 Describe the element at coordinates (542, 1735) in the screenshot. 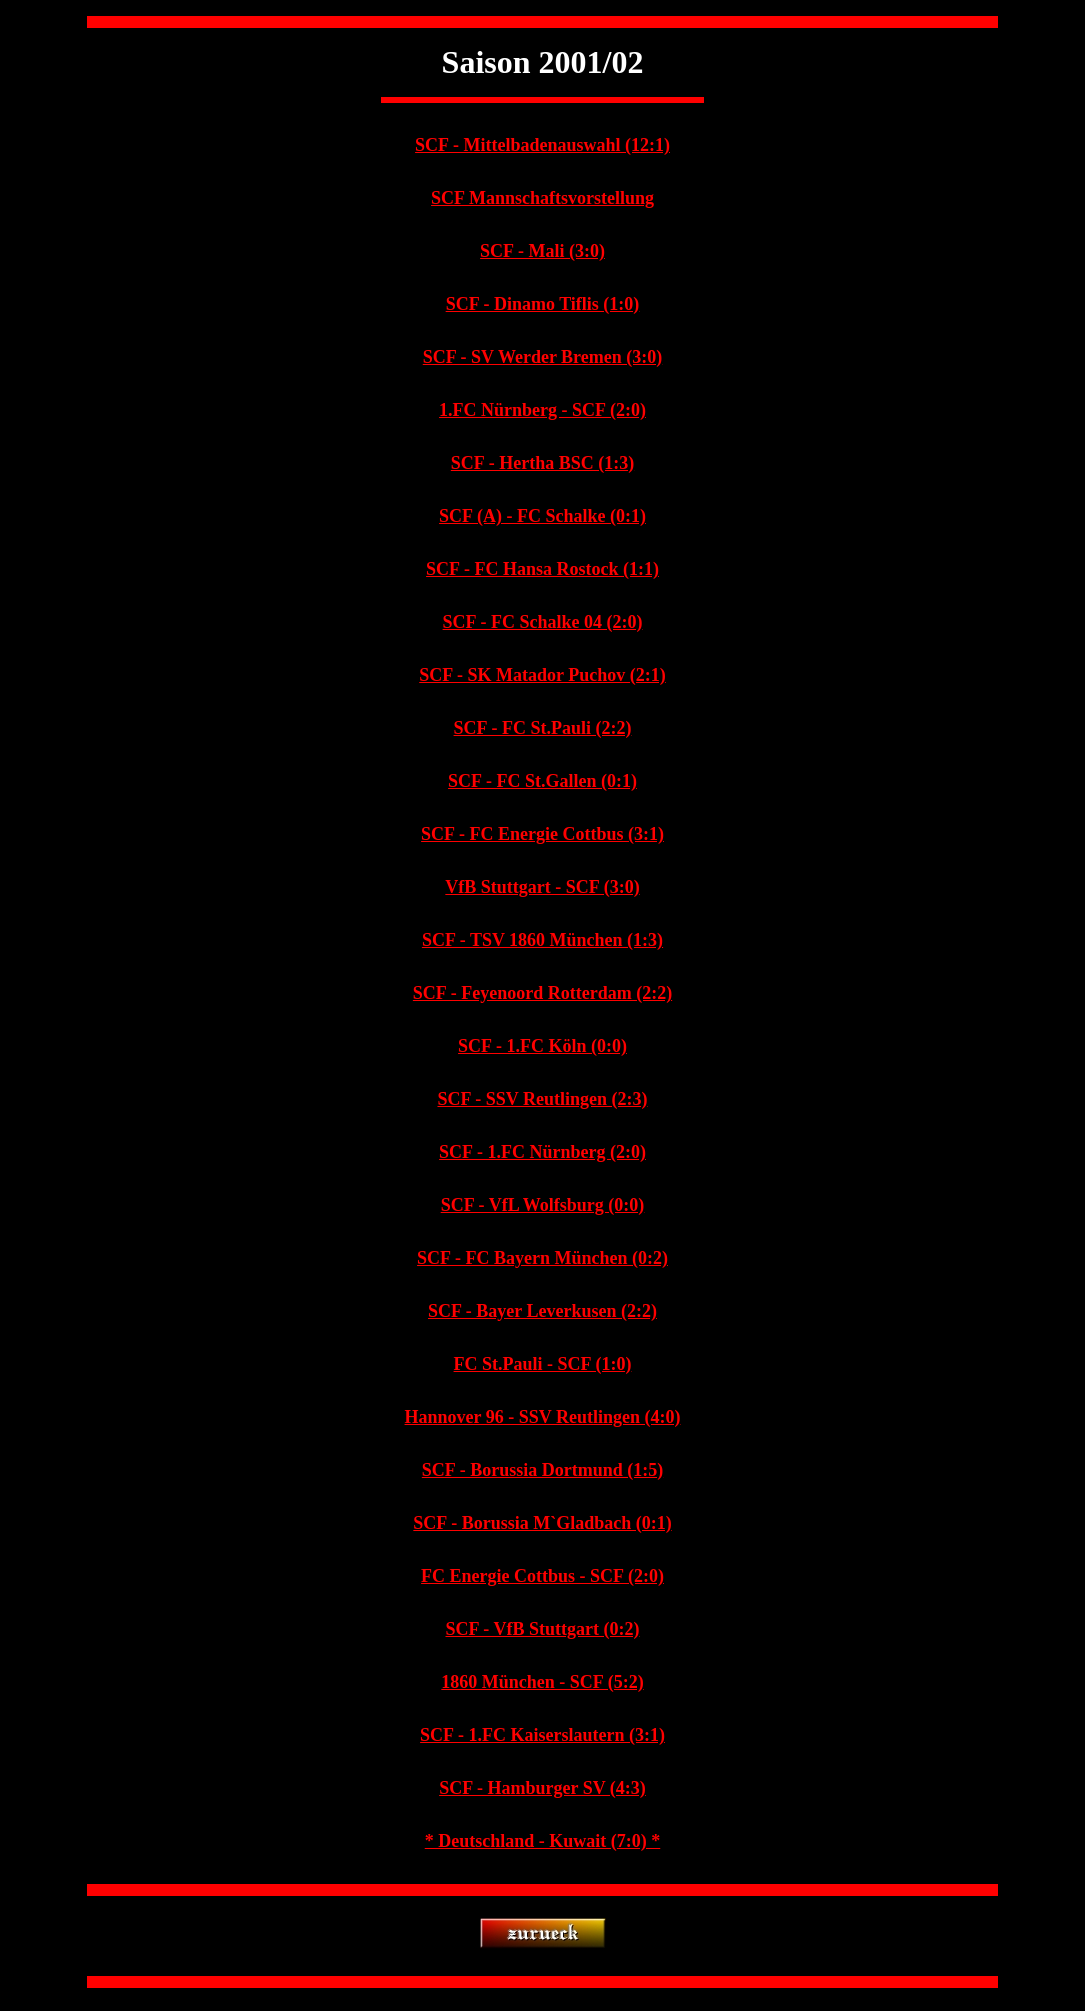

I see `SCF - 1.FC Kaiserslautern (3:1)` at that location.